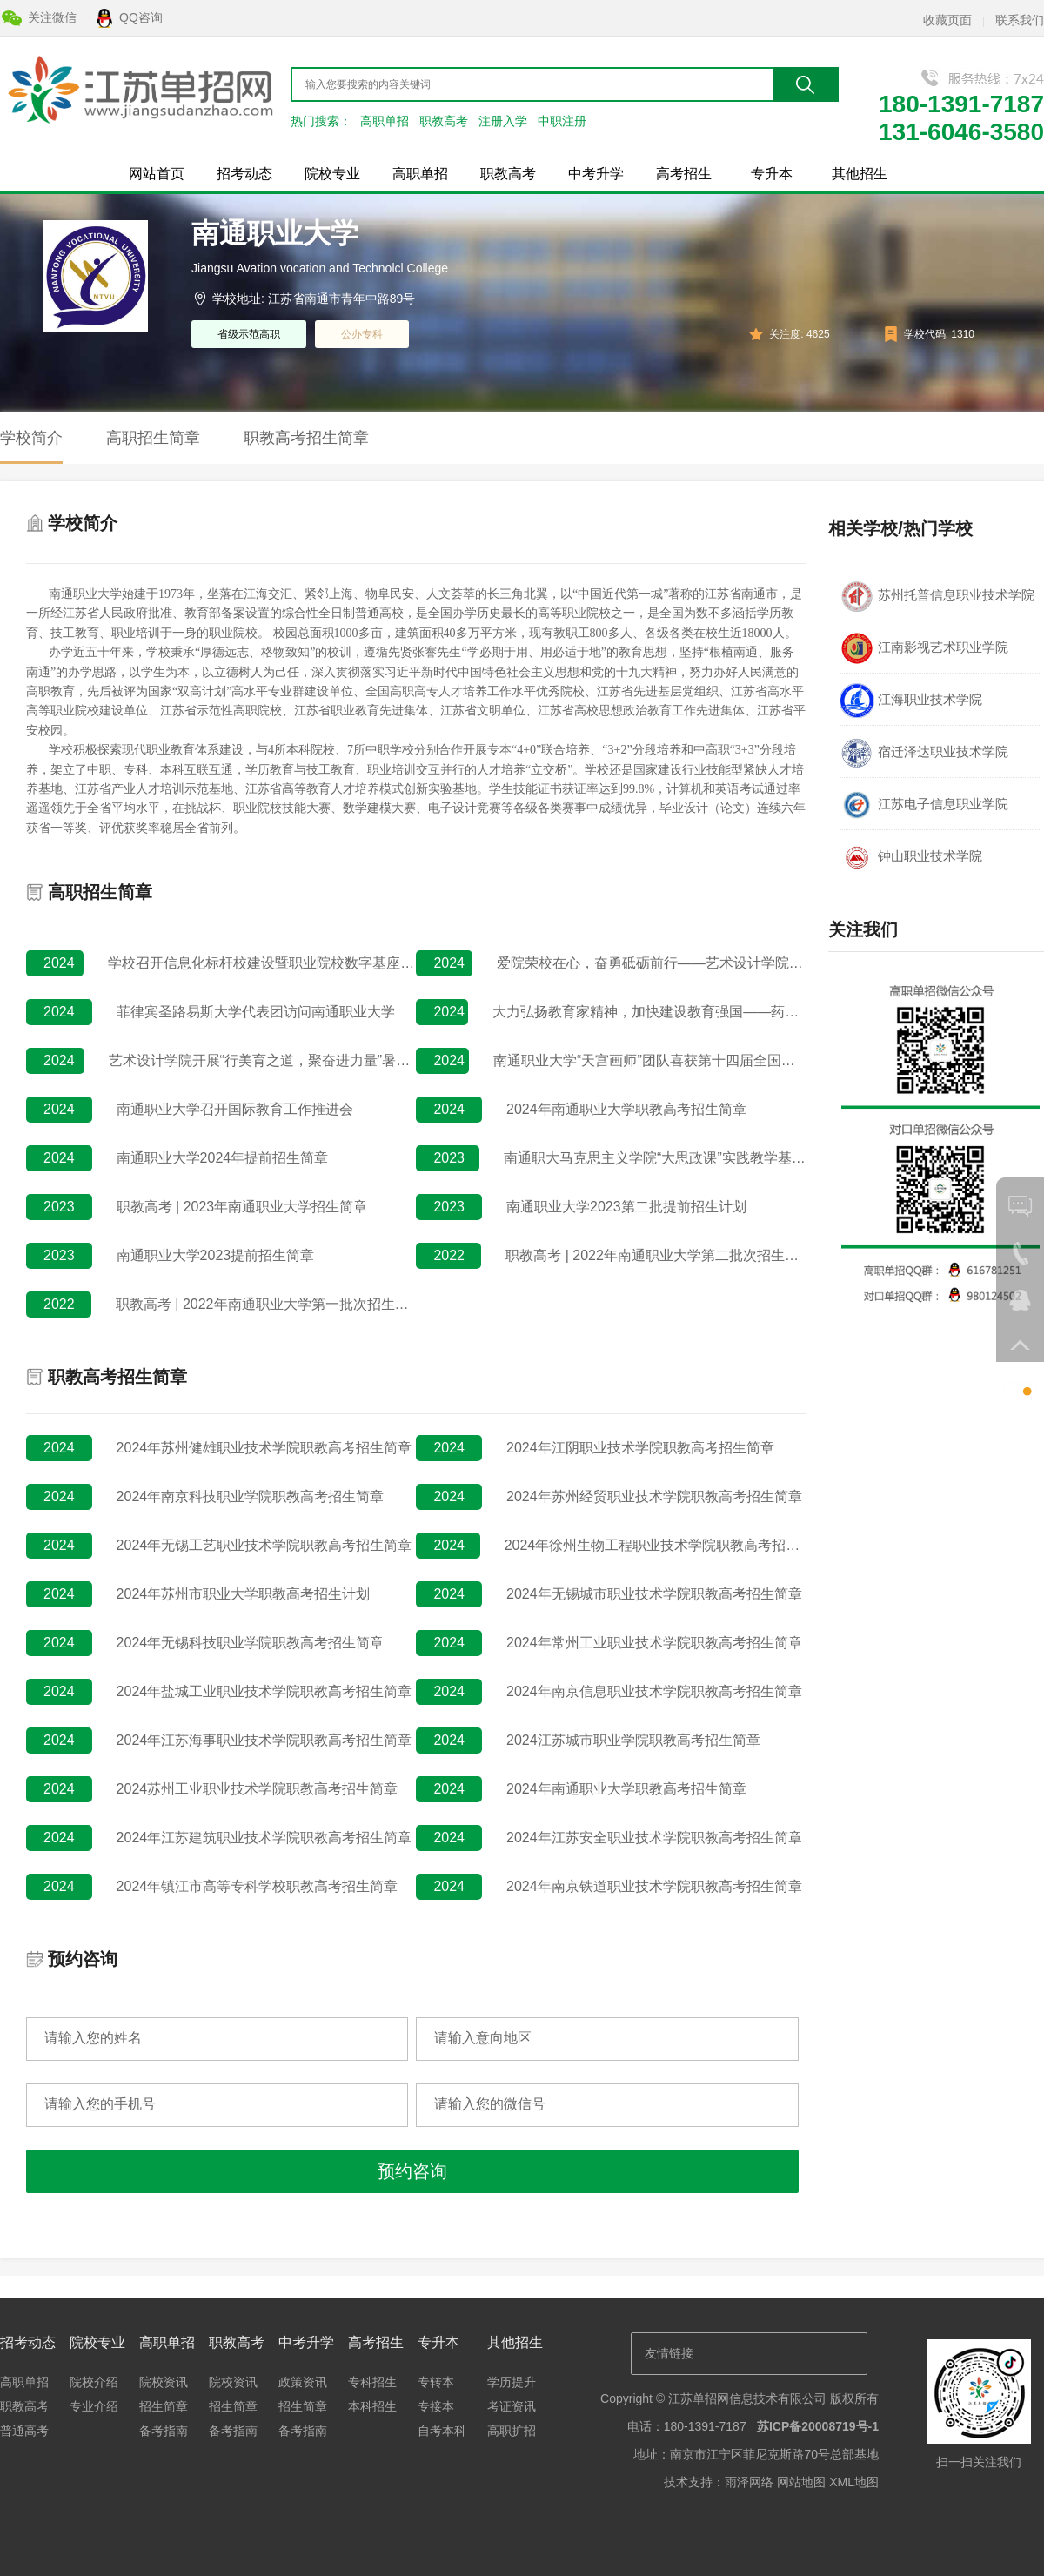 The image size is (1044, 2576). What do you see at coordinates (511, 2406) in the screenshot?
I see `考证资讯` at bounding box center [511, 2406].